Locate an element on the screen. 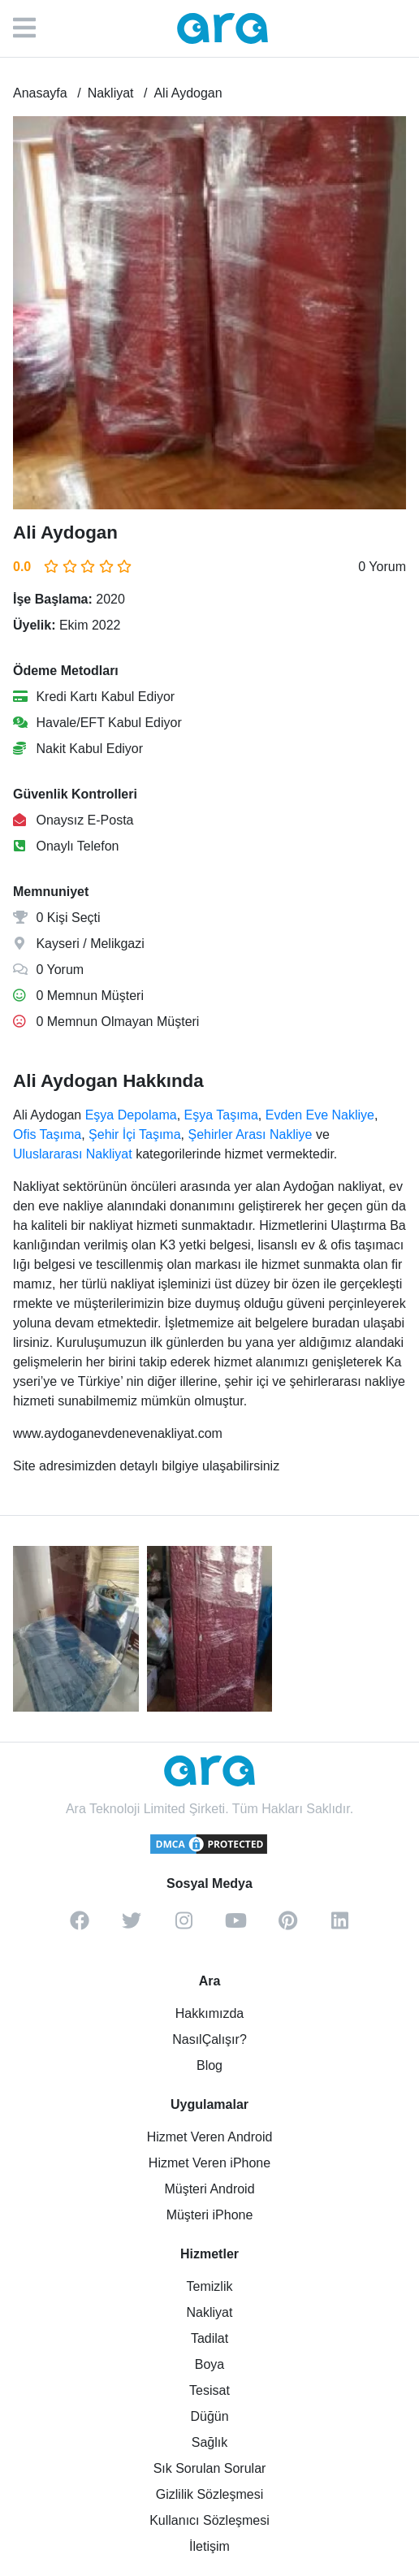 The image size is (419, 2576). Kullanıcı Sözleşmesi is located at coordinates (209, 2520).